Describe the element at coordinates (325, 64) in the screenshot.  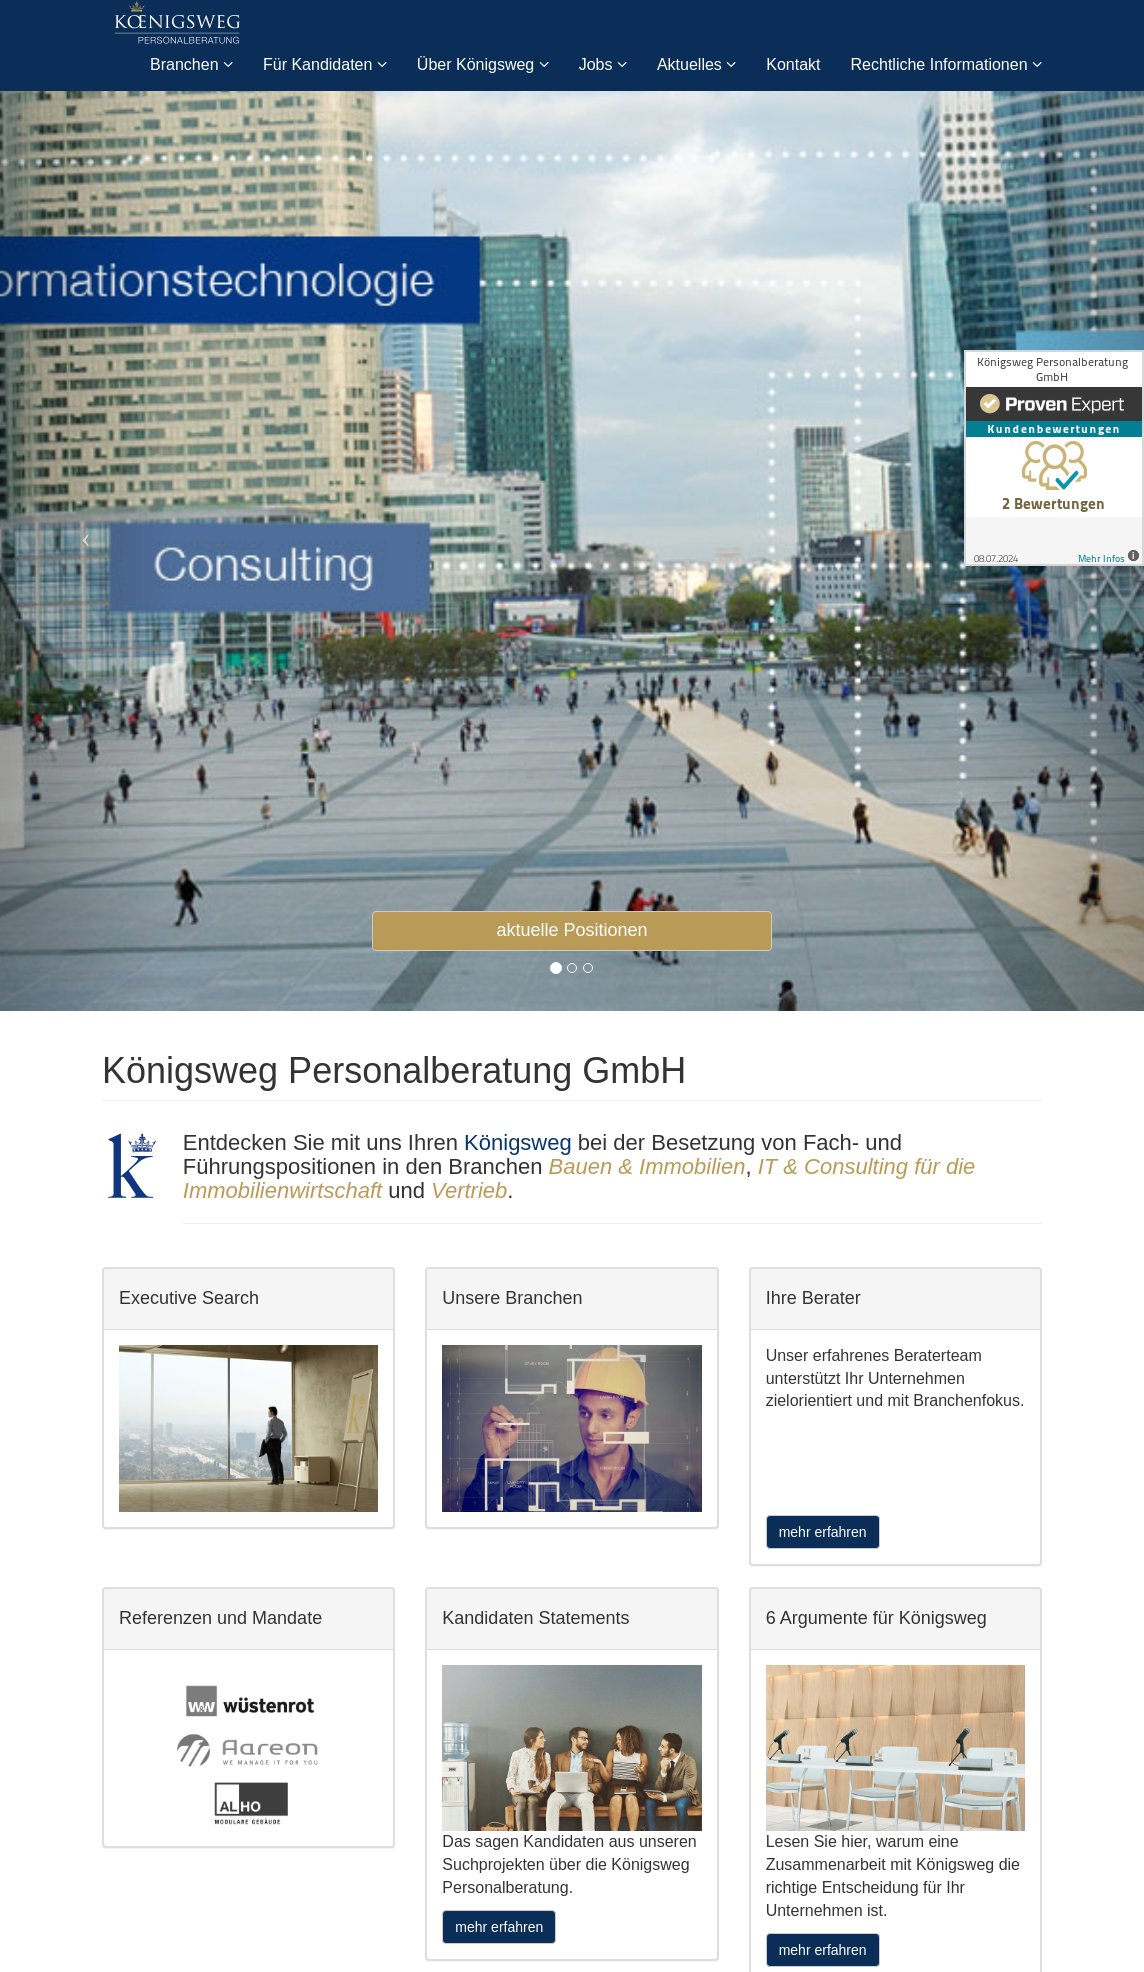
I see `Für Kandidaten` at that location.